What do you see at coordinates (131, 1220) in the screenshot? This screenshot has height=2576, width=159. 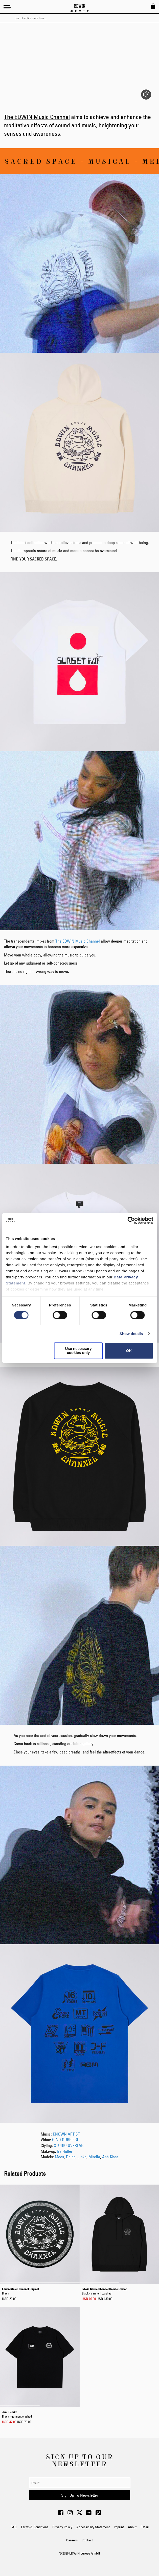 I see `[Cookiebot by Usercentrics - opens in a new window]` at bounding box center [131, 1220].